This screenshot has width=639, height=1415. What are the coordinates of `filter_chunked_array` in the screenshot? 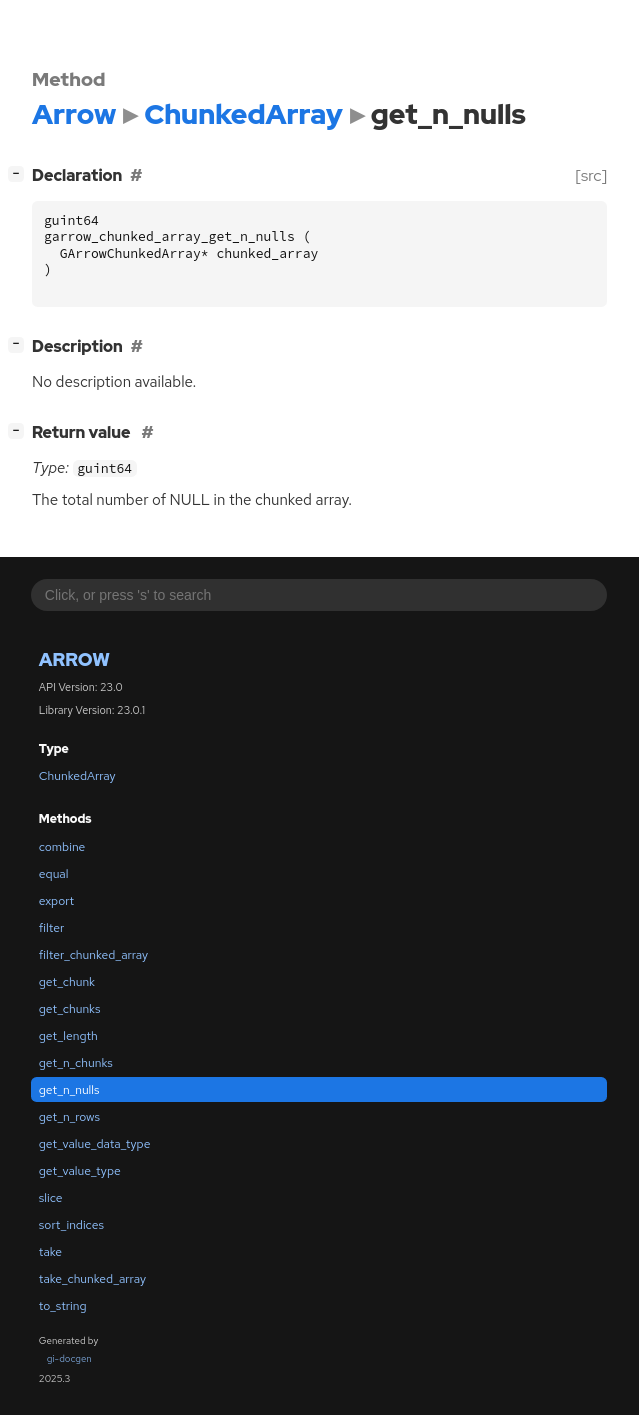 It's located at (93, 955).